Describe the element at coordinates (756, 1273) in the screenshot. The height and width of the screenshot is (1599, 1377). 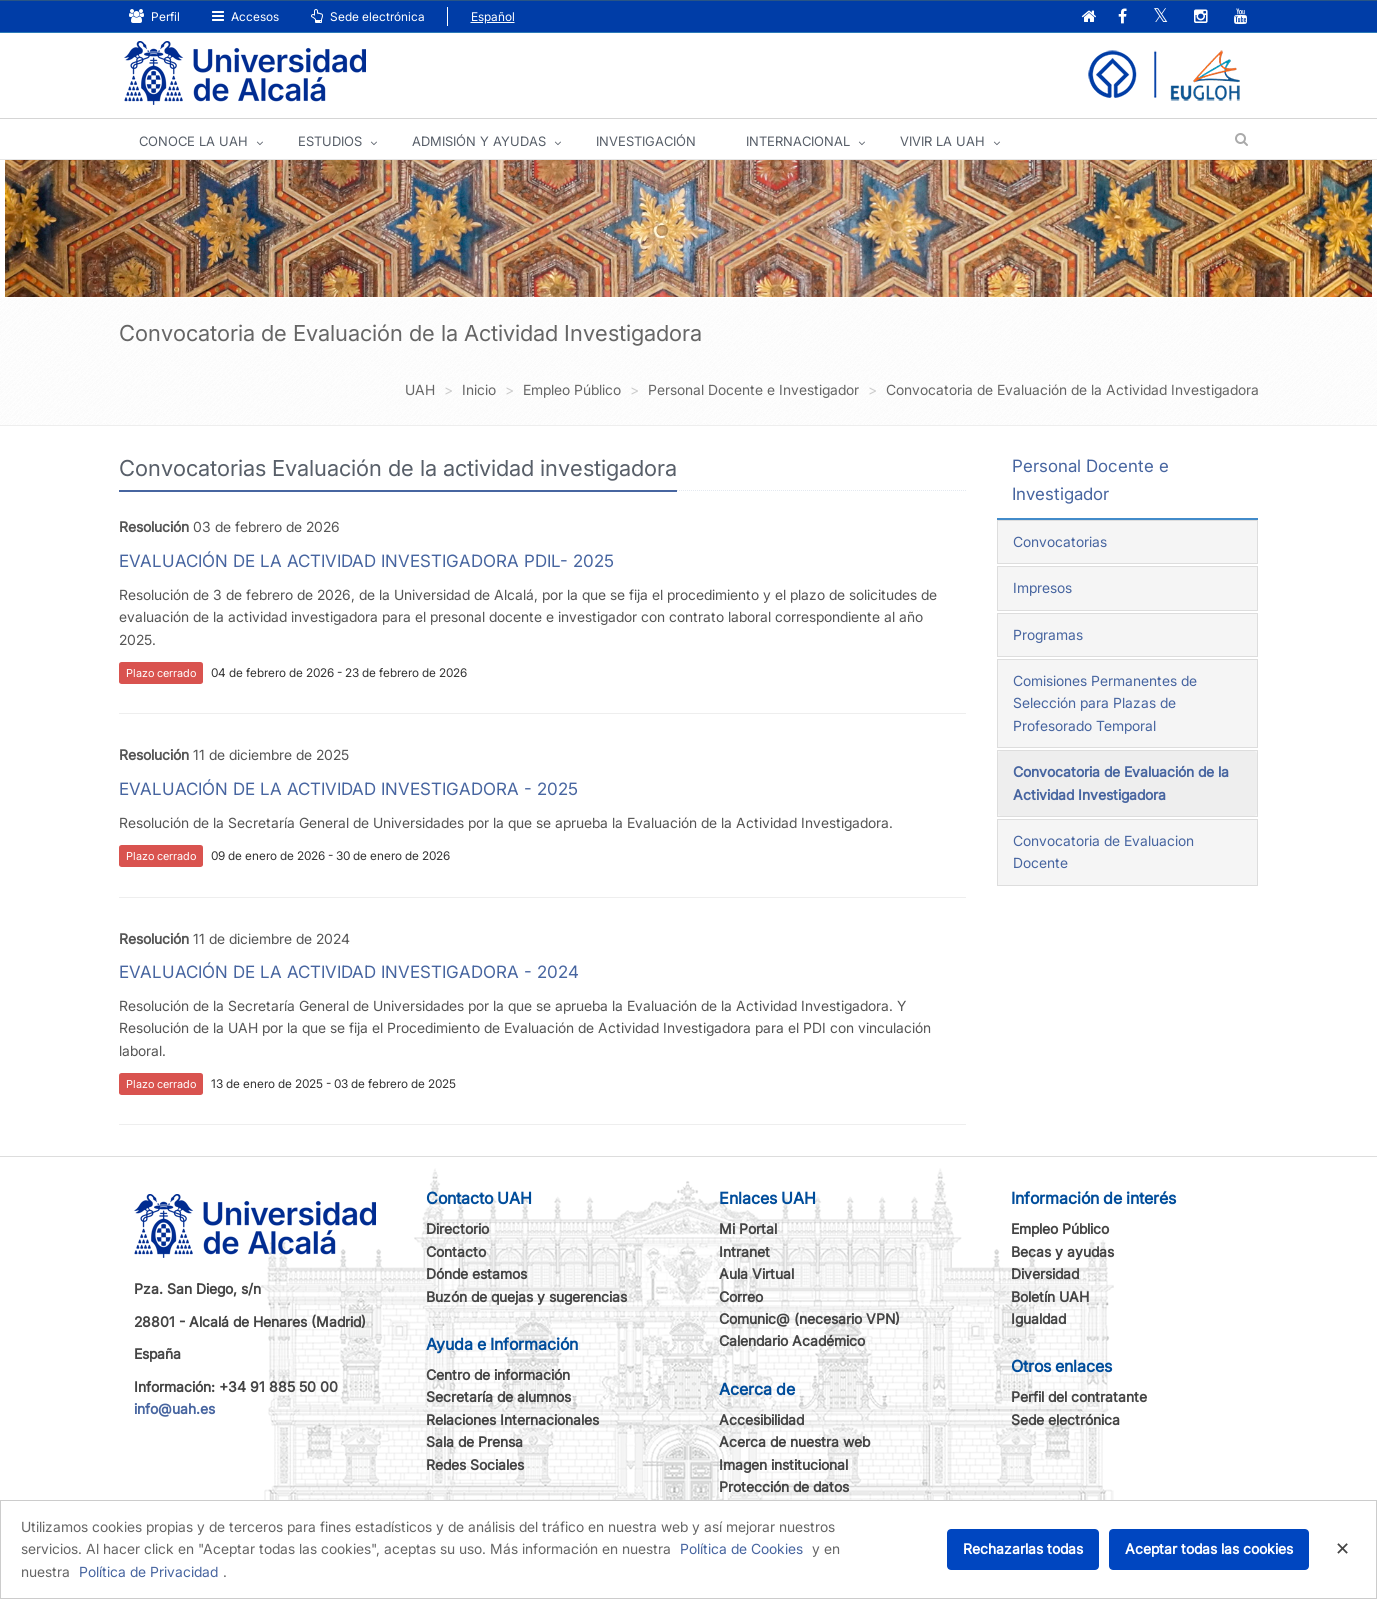
I see `Aula Virtual` at that location.